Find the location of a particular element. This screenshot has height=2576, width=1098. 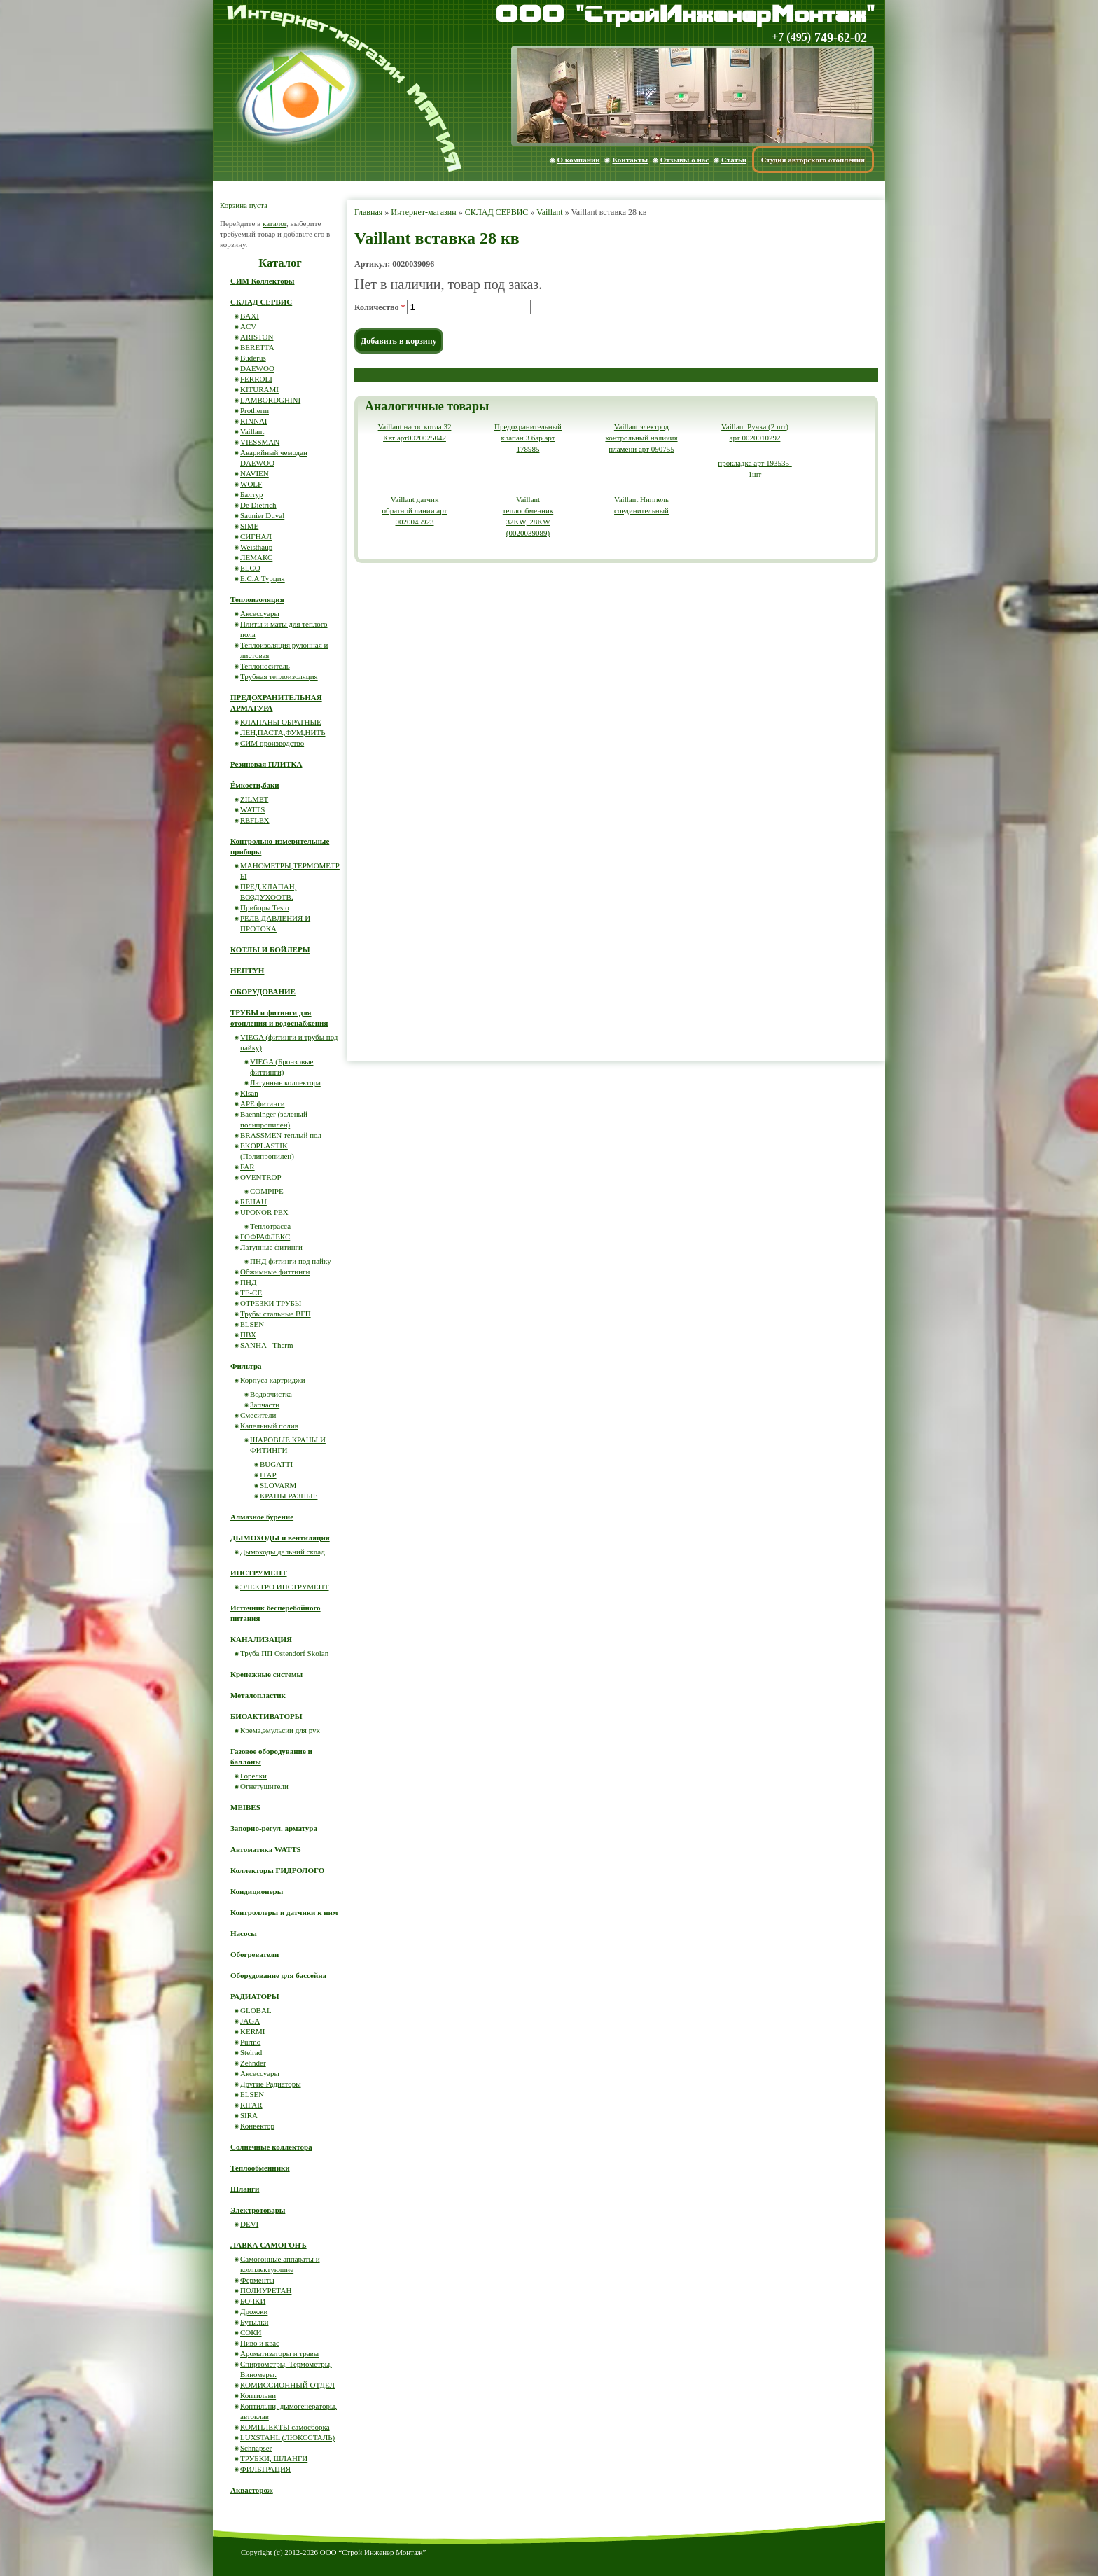

Трубная теплоизоляция is located at coordinates (279, 676).